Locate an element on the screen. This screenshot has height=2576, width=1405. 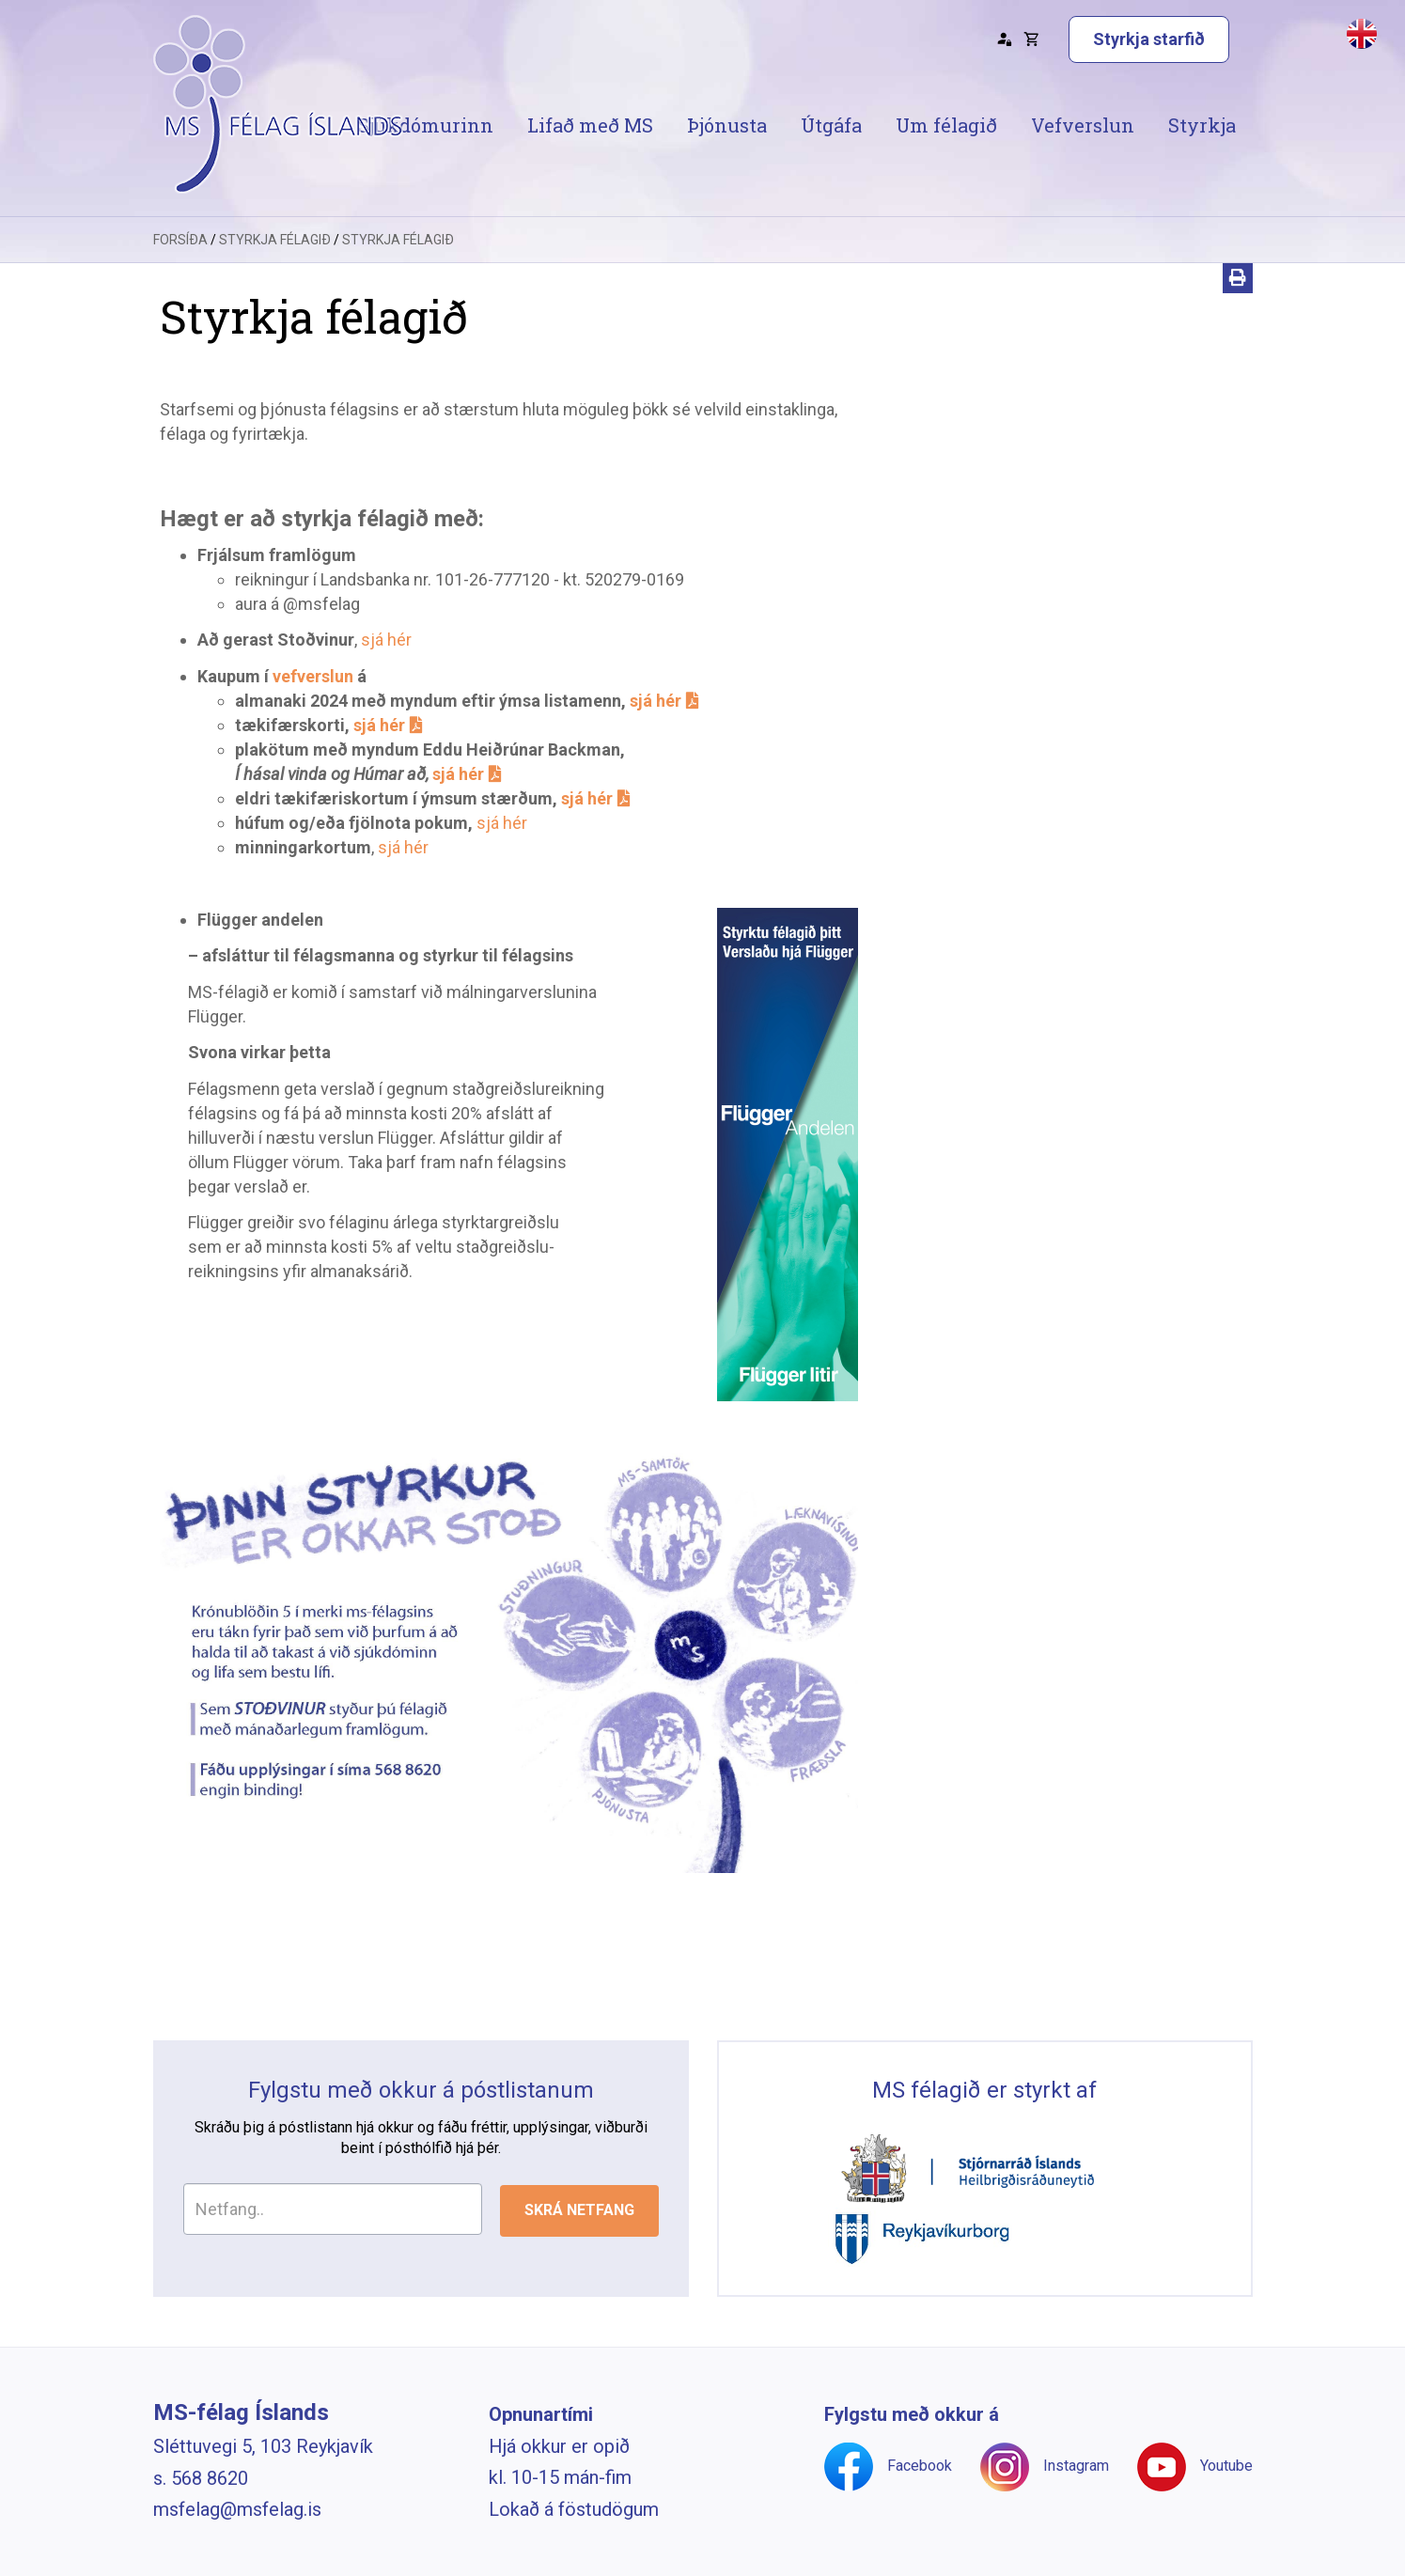
Forsíða is located at coordinates (180, 239).